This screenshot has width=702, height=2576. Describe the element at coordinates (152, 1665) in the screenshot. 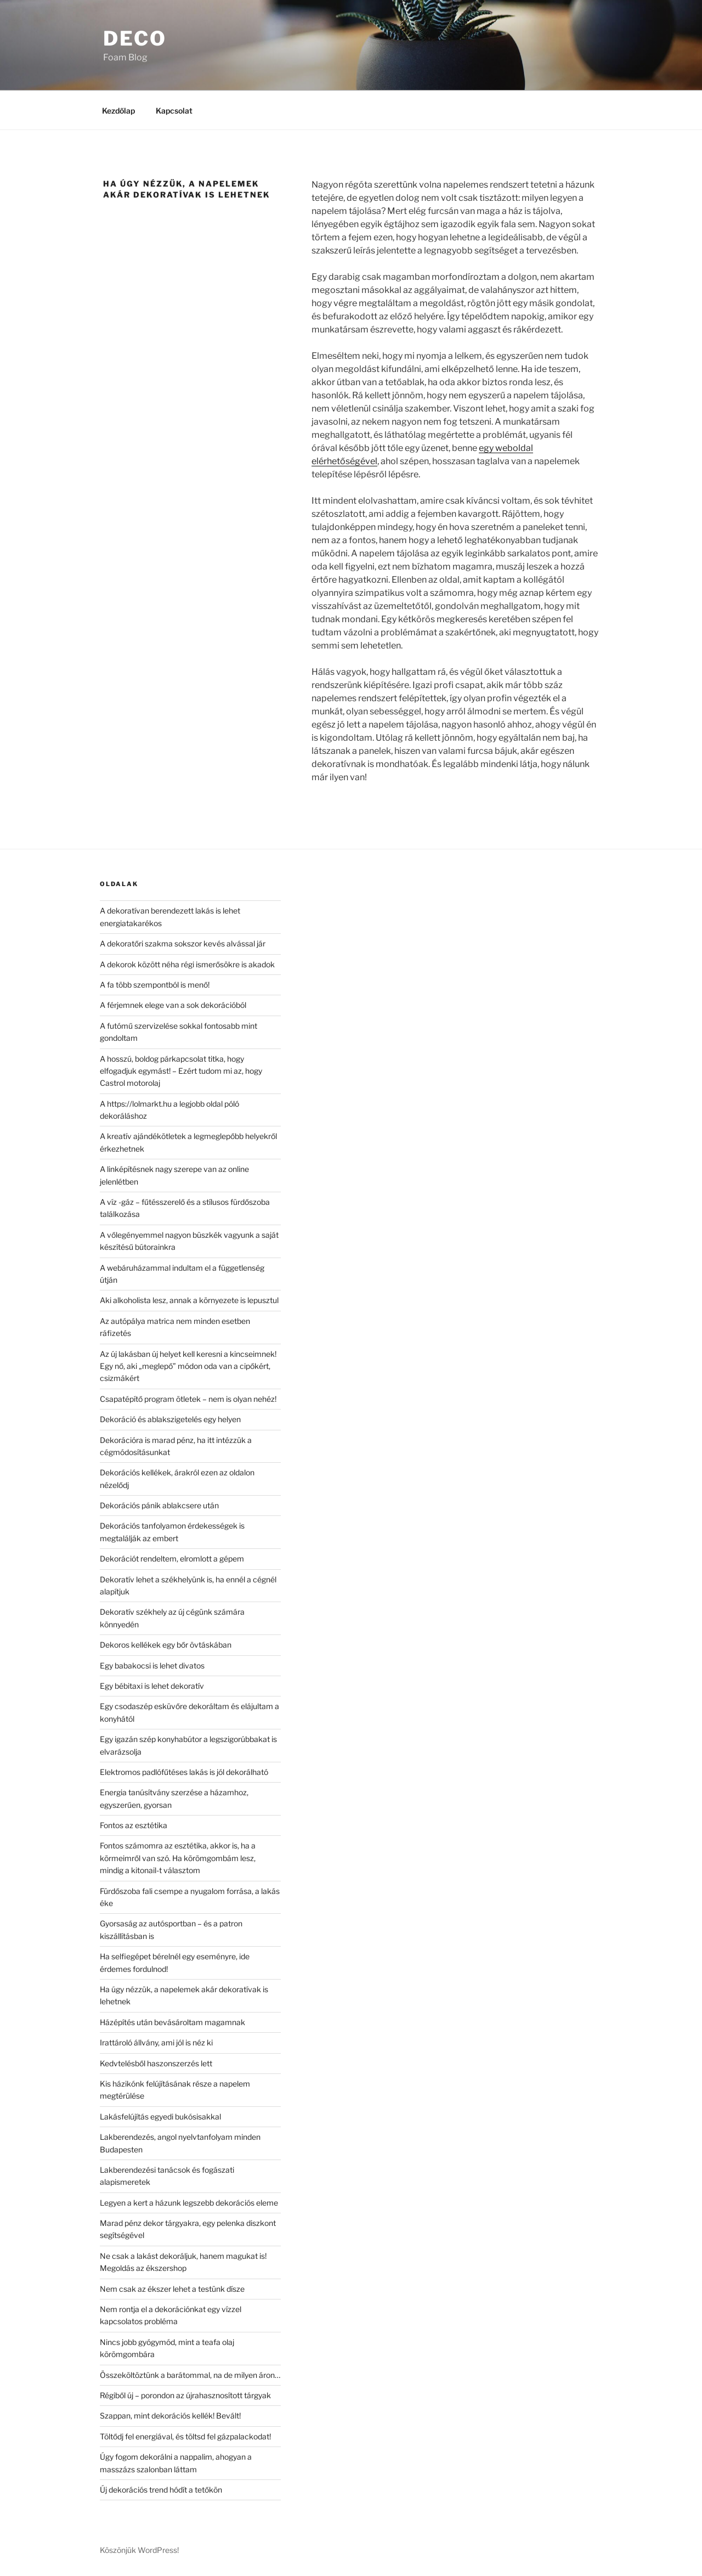

I see `Egy babakocsi is lehet divatos` at that location.